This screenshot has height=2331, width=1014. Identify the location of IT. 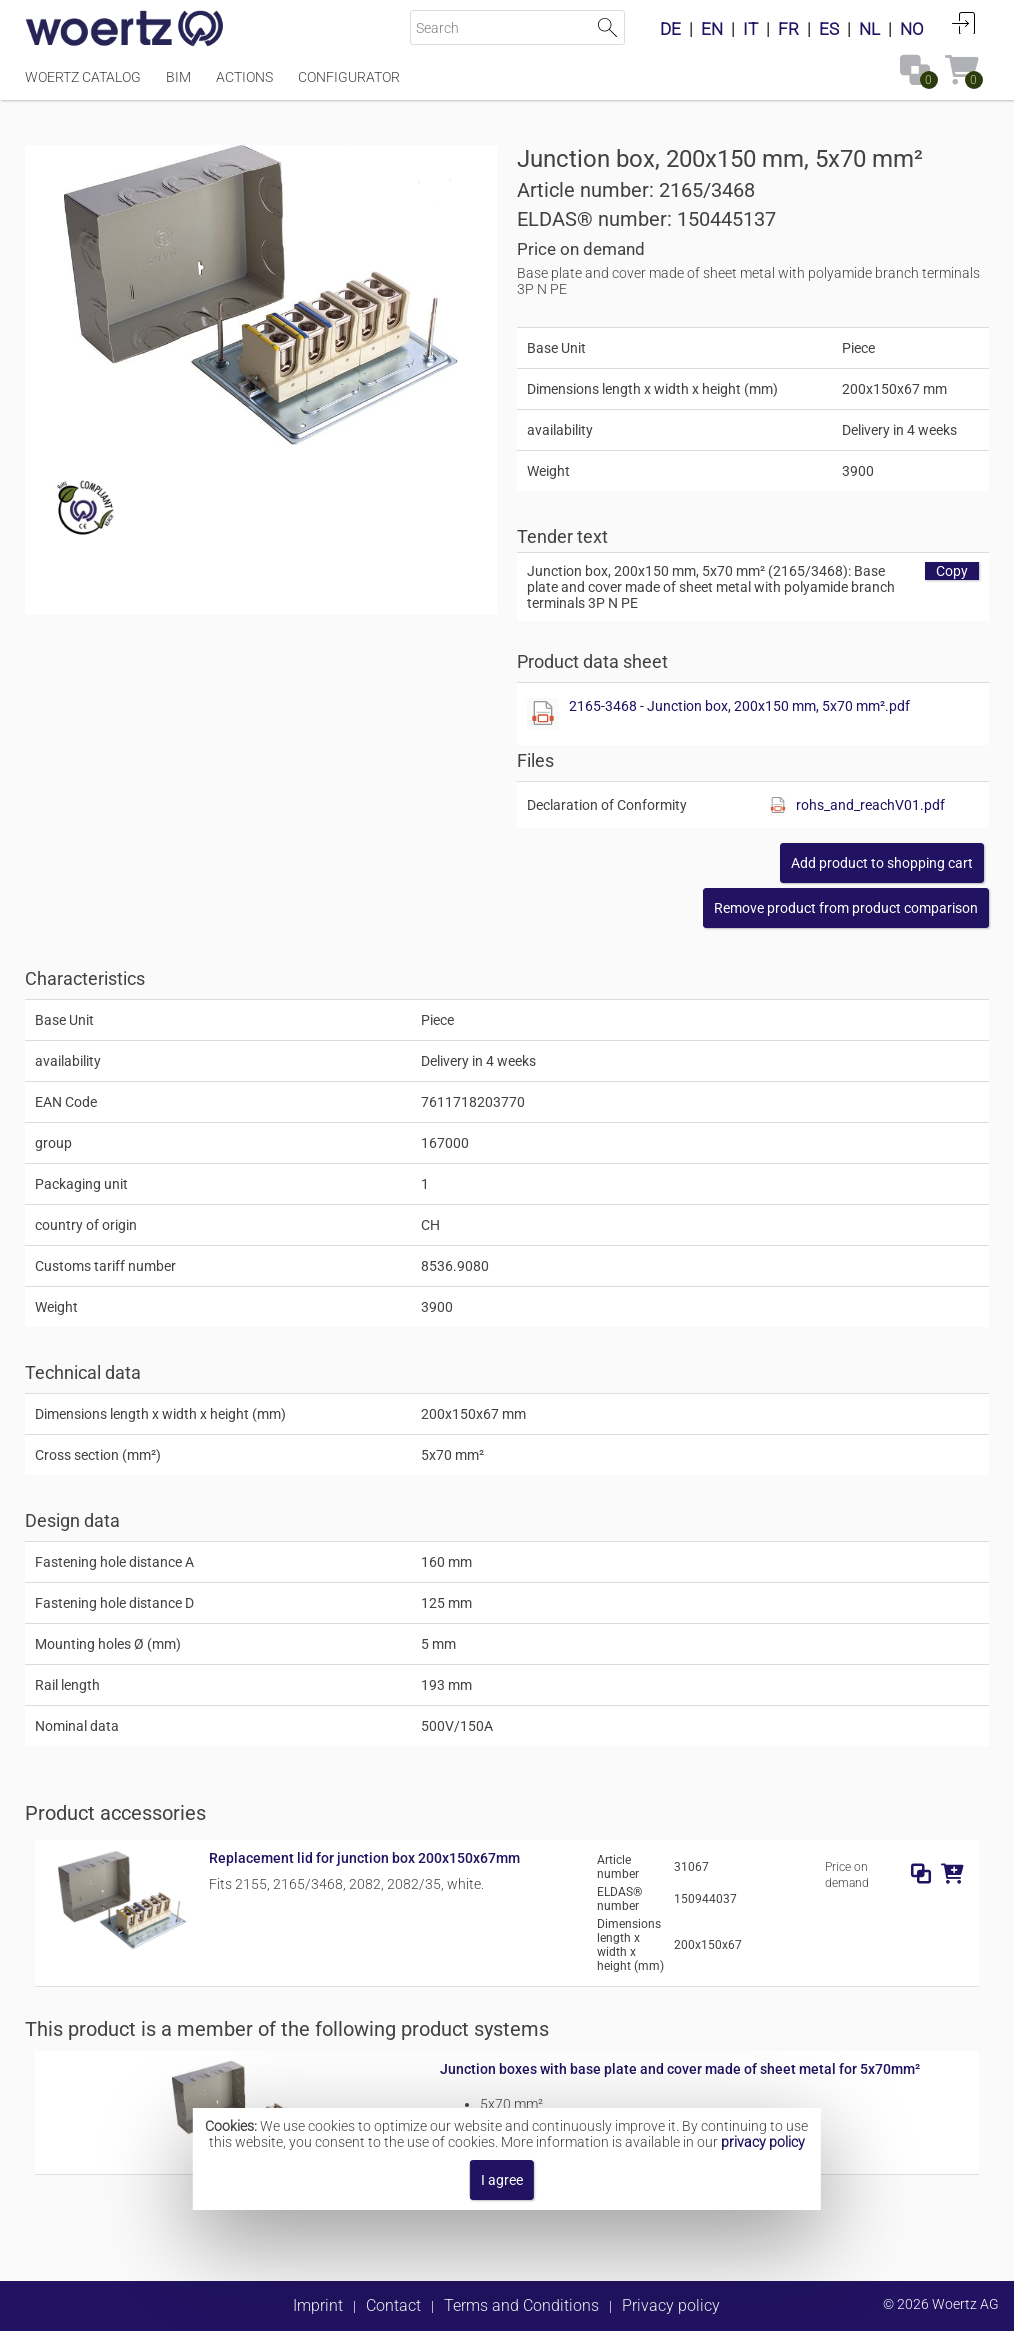
(750, 29).